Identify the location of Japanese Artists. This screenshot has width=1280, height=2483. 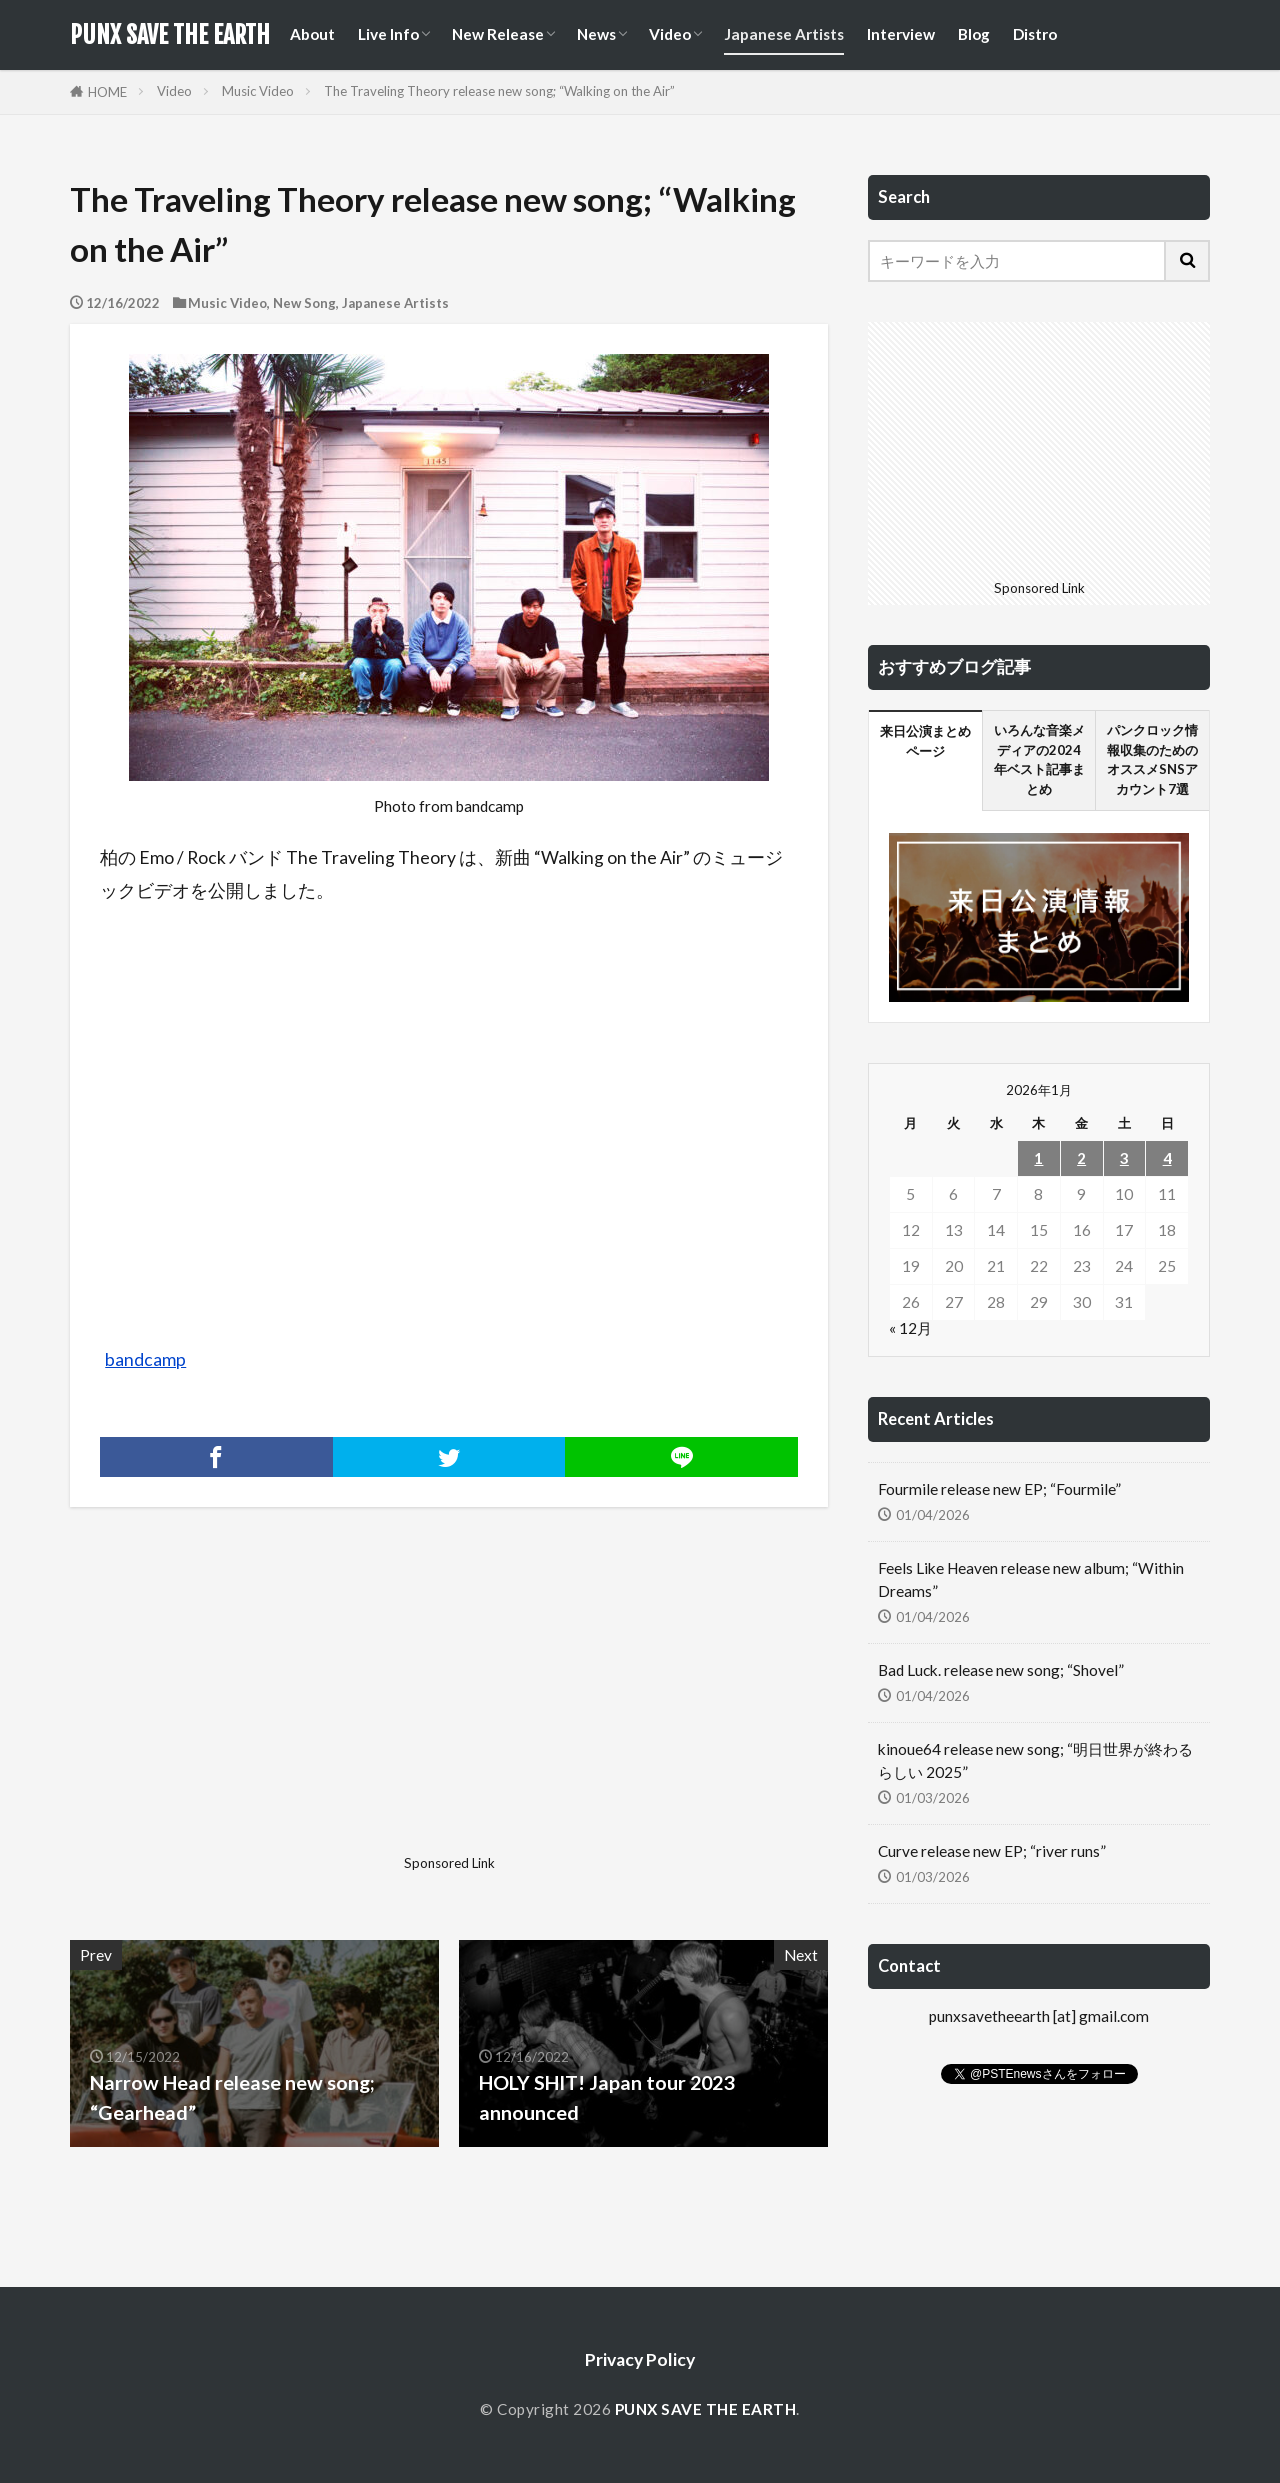
(784, 34).